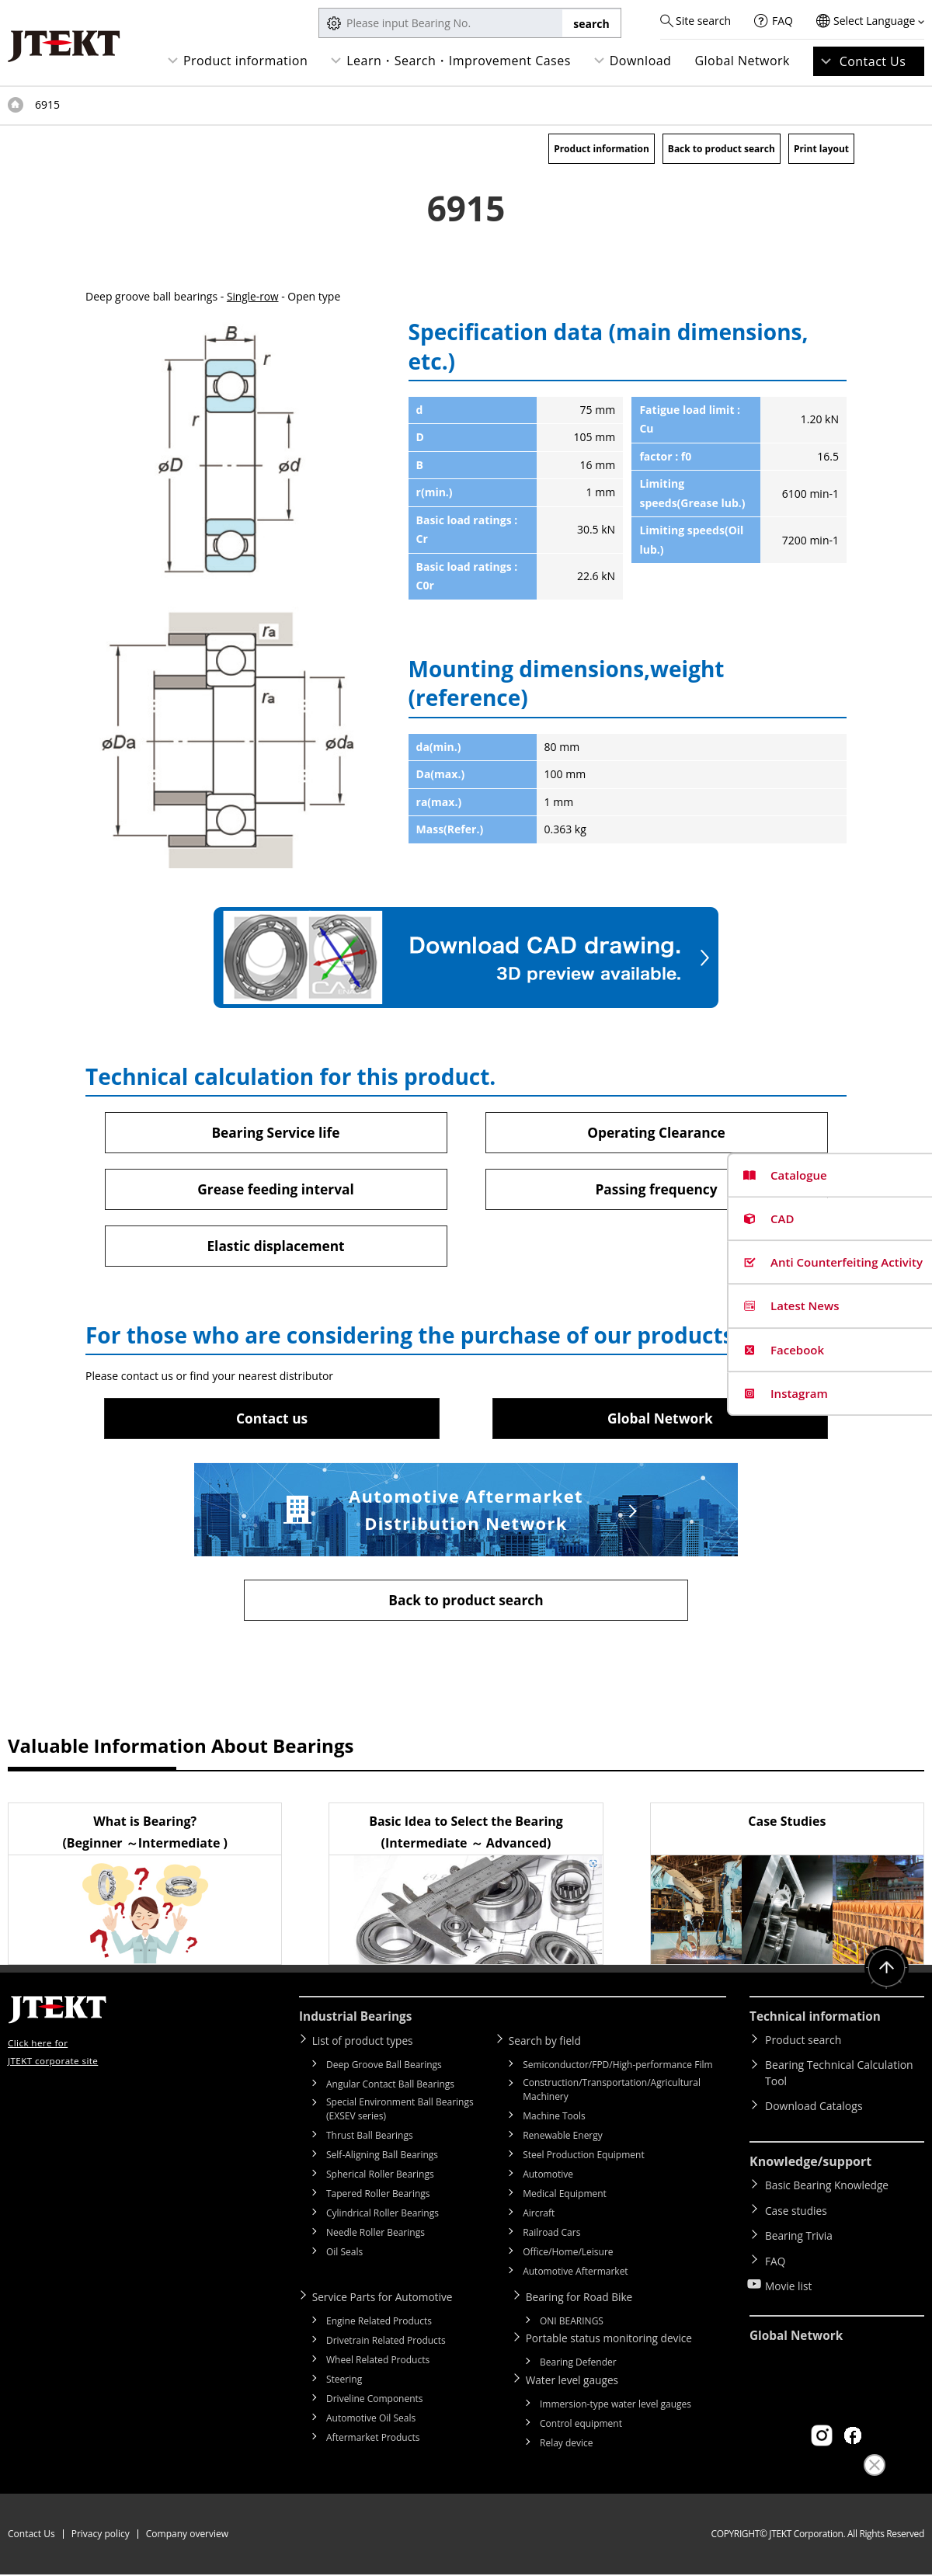 The width and height of the screenshot is (932, 2576). What do you see at coordinates (187, 2535) in the screenshot?
I see `Company overview` at bounding box center [187, 2535].